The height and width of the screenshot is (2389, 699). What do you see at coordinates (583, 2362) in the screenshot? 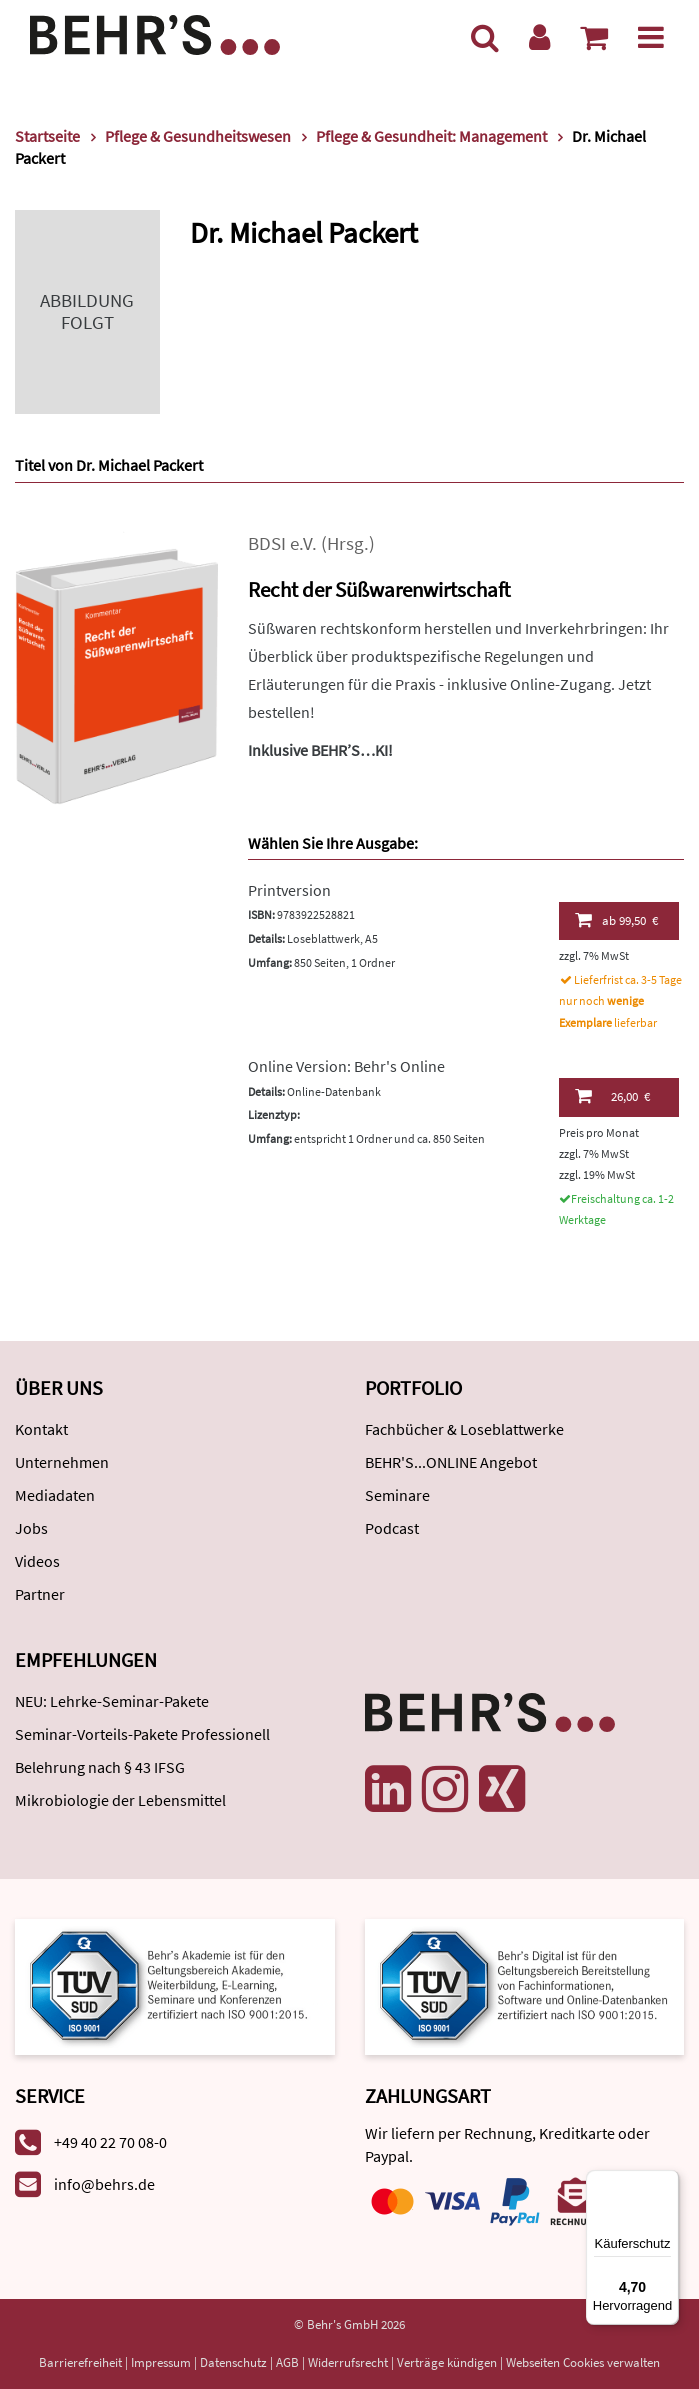
I see `Webseiten Cookies verwalten` at bounding box center [583, 2362].